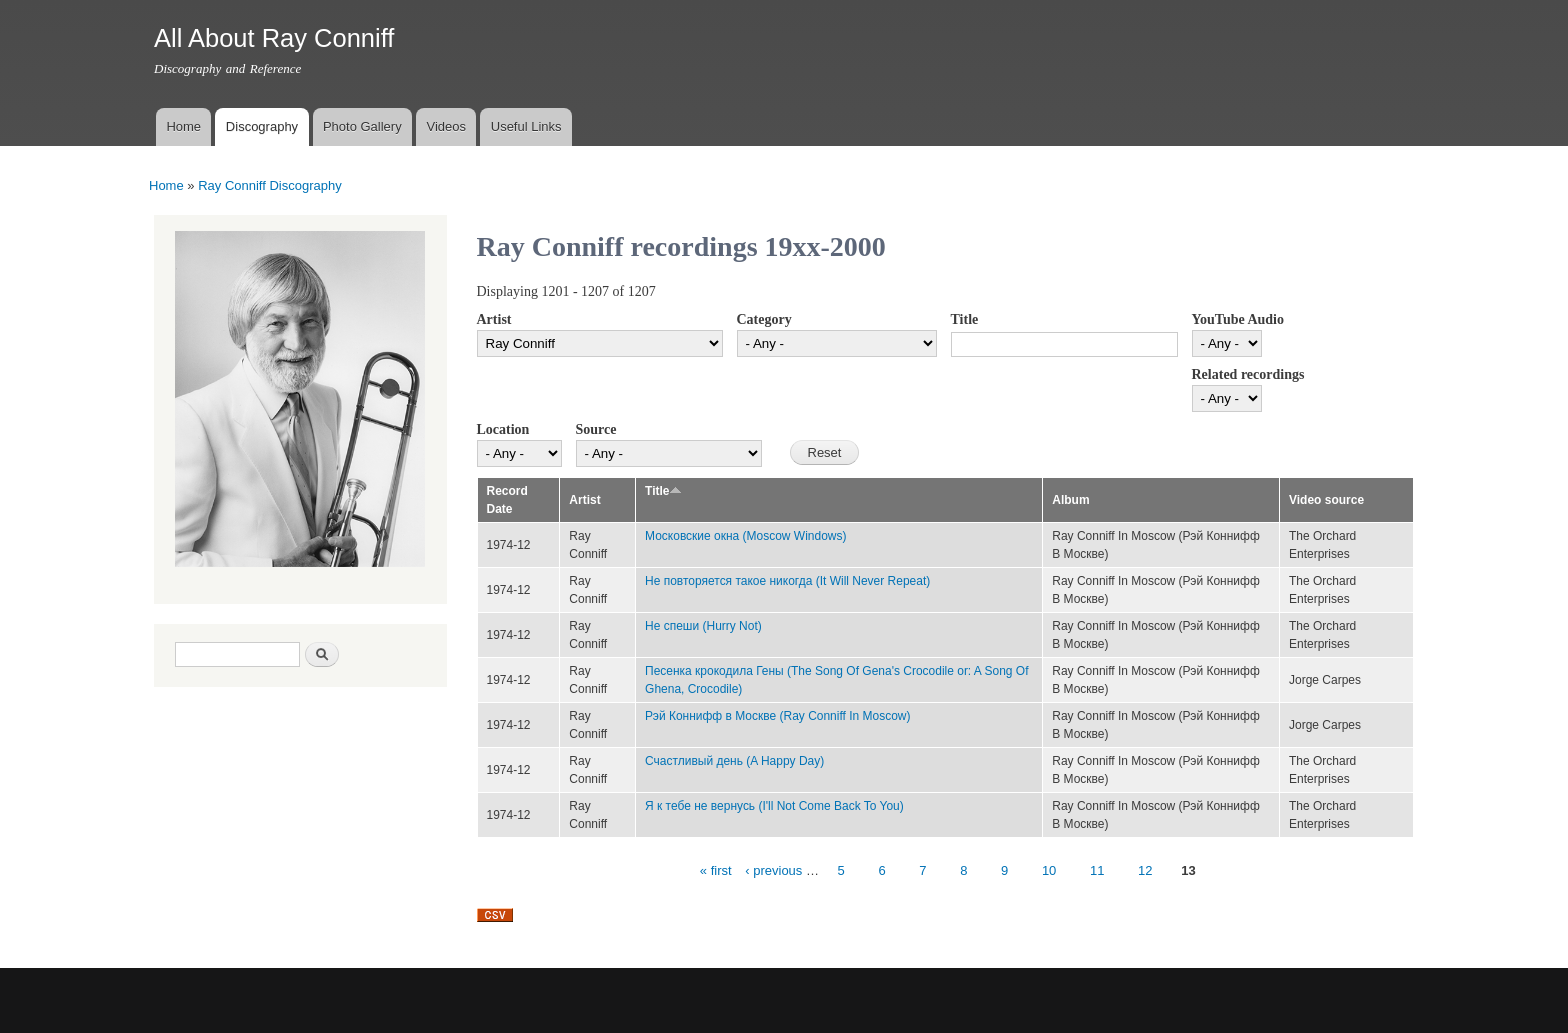  I want to click on Я к тебе не вернусь (I'll Not Come Back To You), so click(774, 806).